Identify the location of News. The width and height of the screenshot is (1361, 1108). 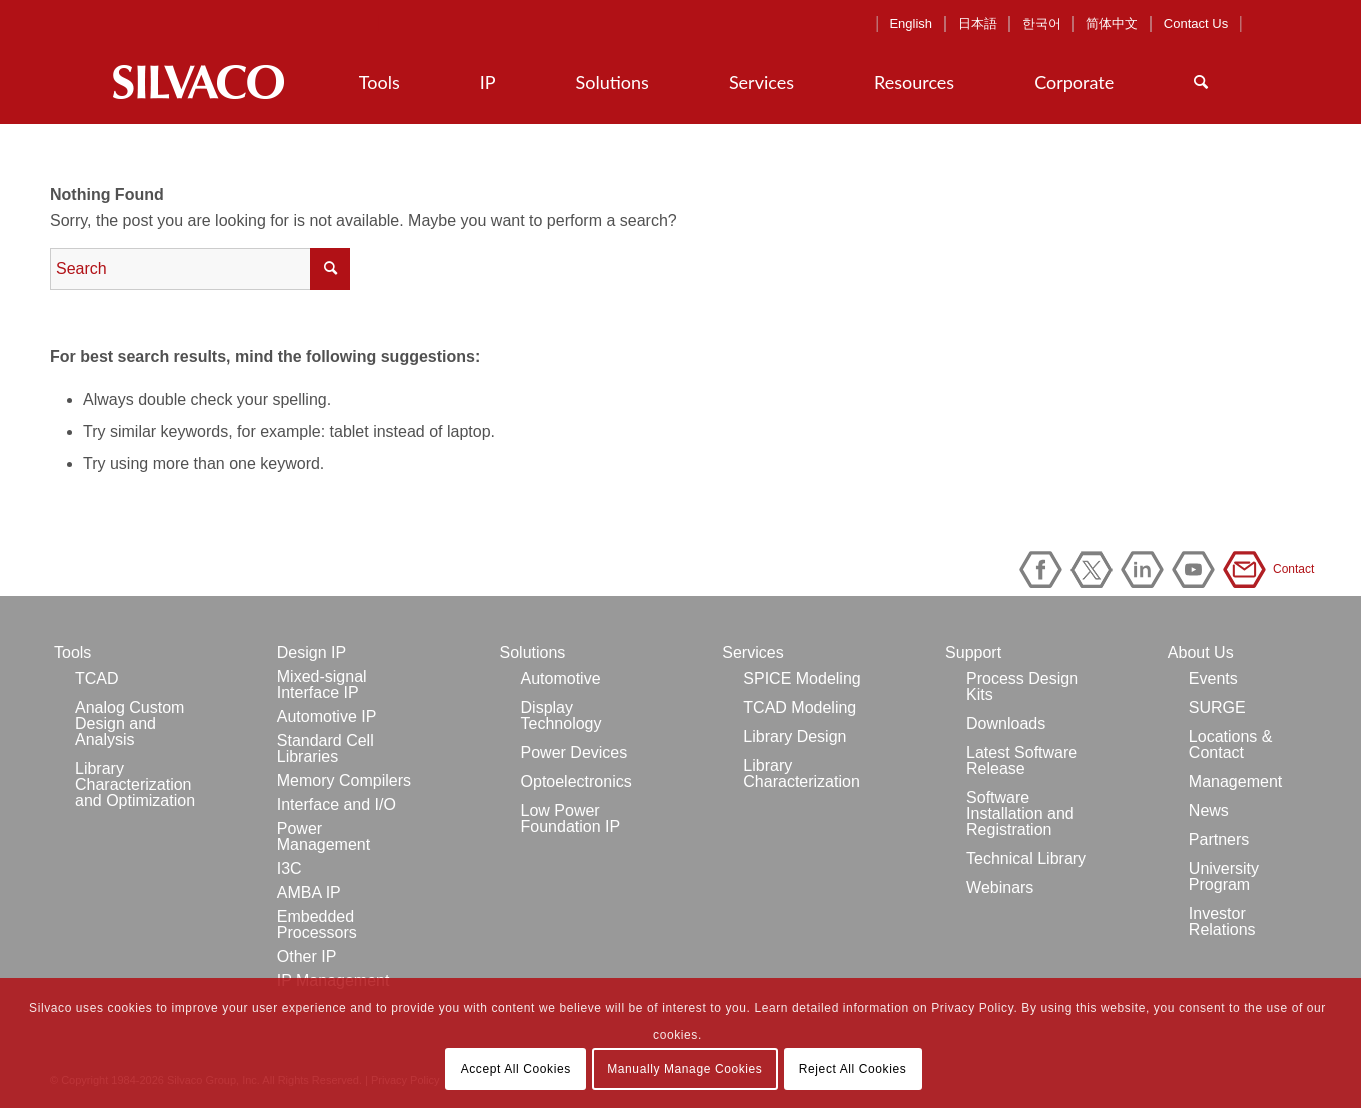
(1209, 810).